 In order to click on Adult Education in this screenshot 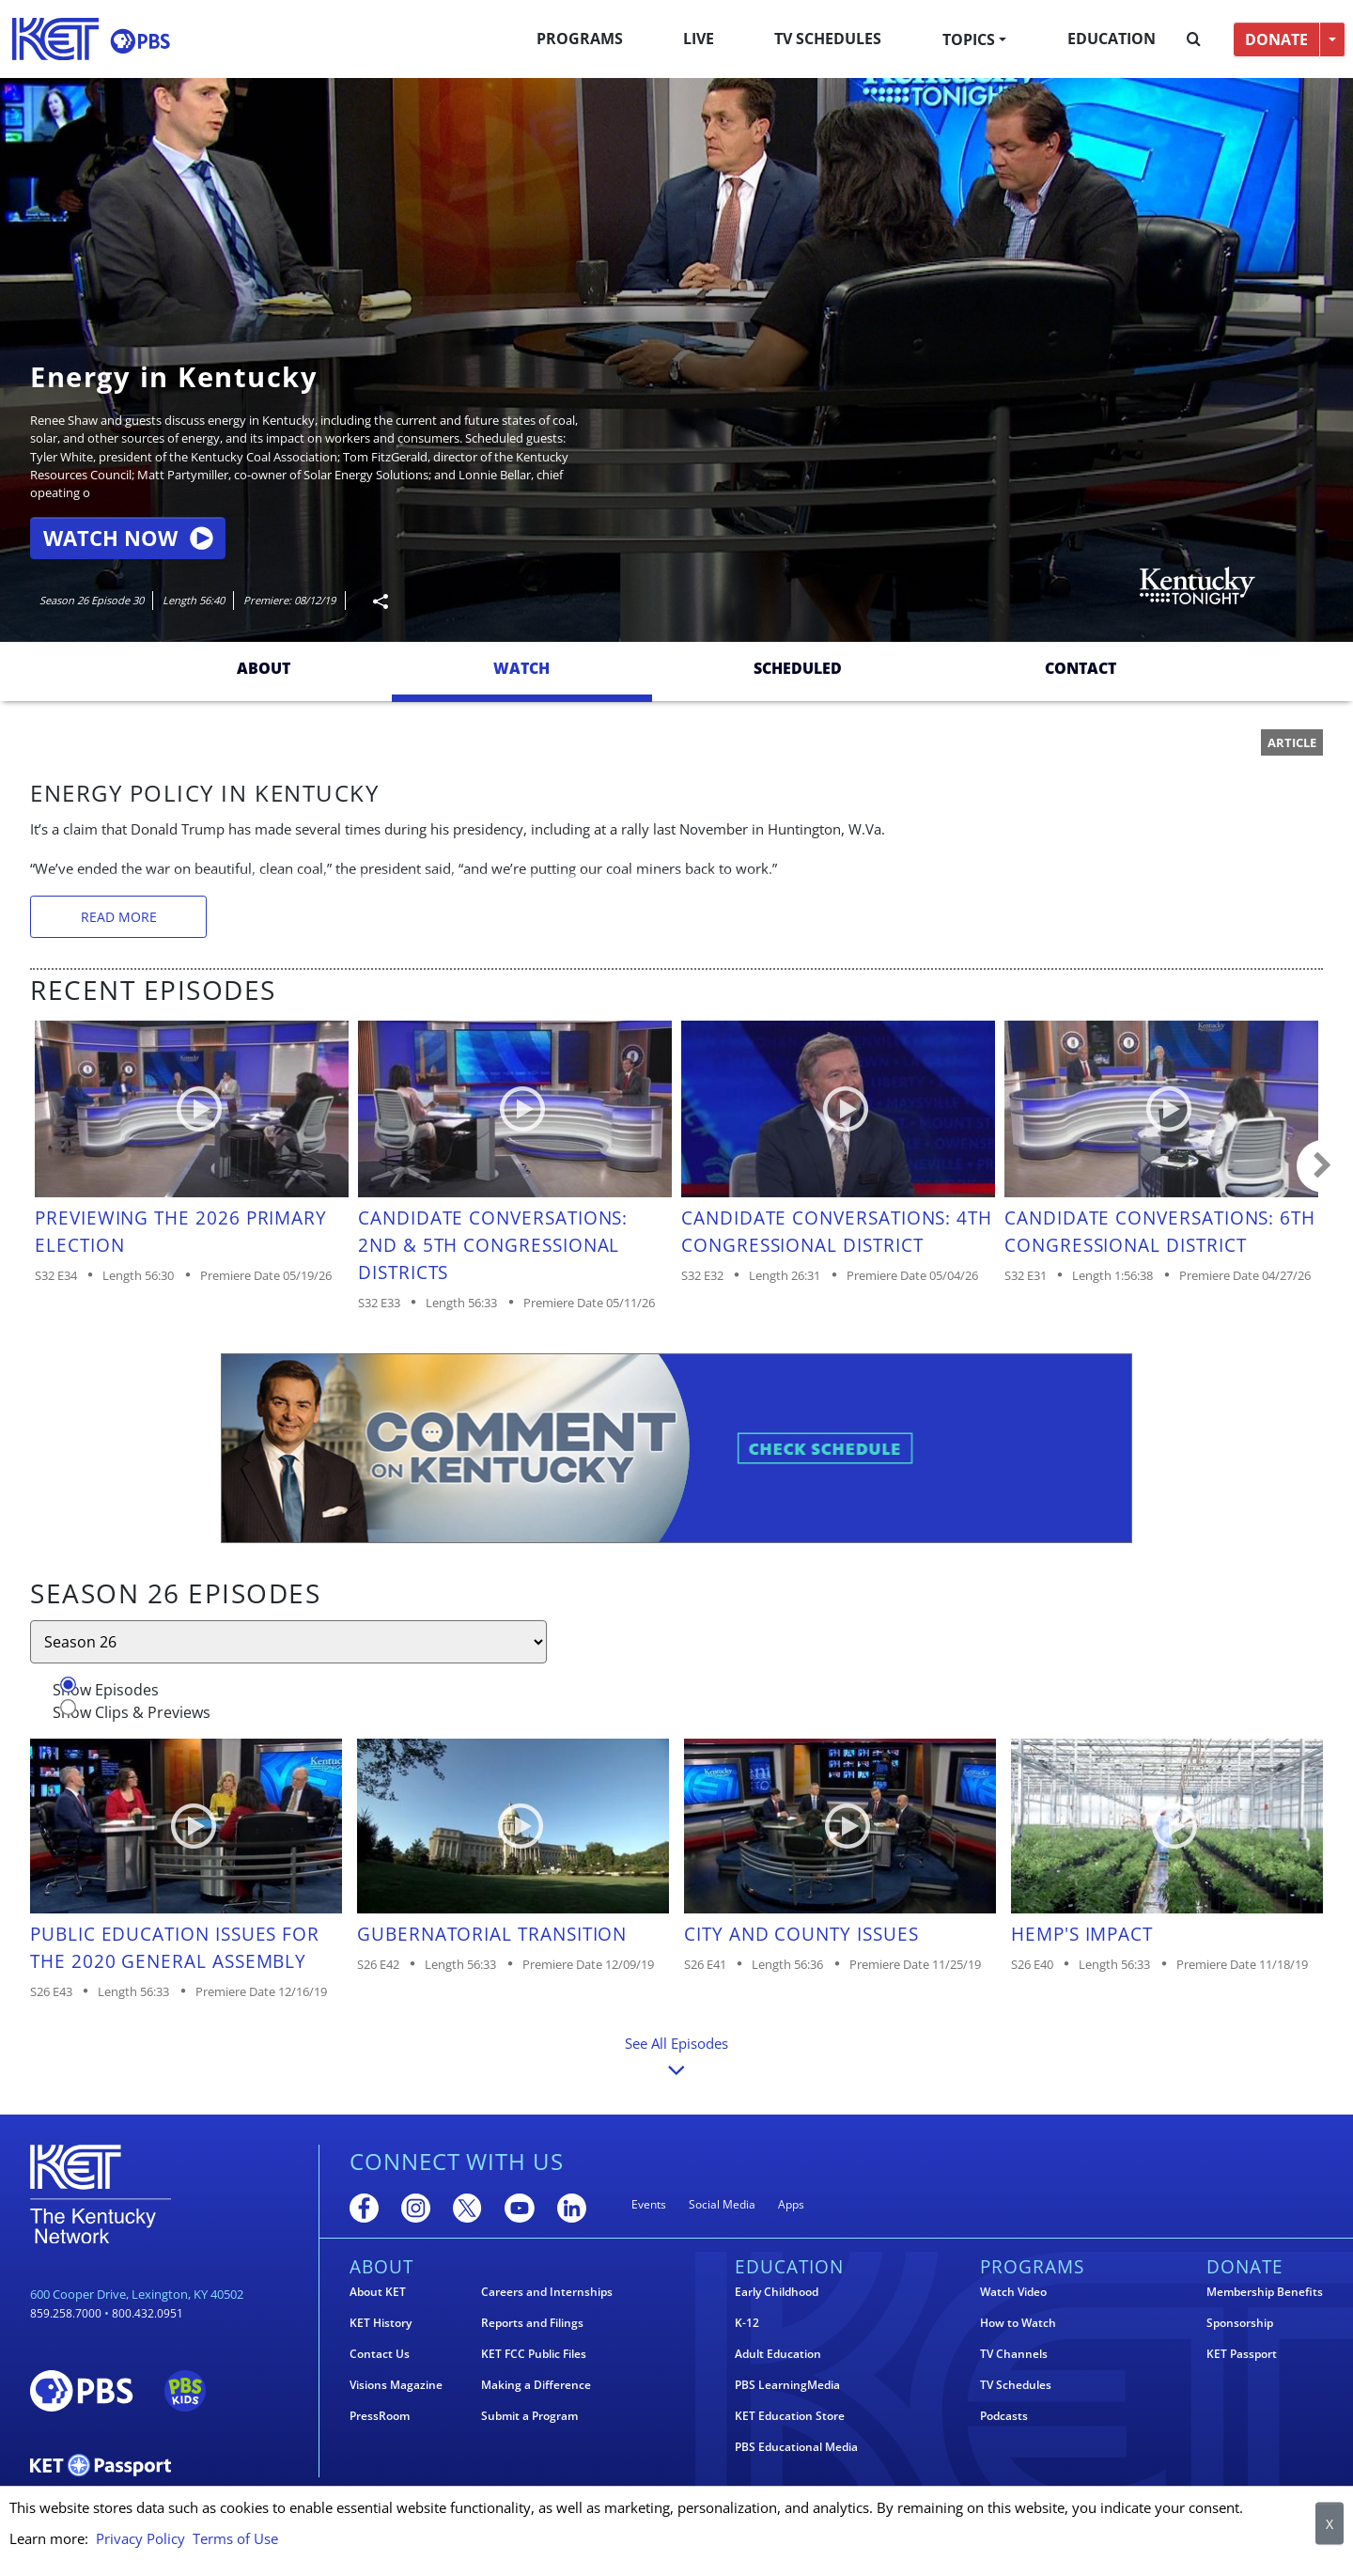, I will do `click(778, 2354)`.